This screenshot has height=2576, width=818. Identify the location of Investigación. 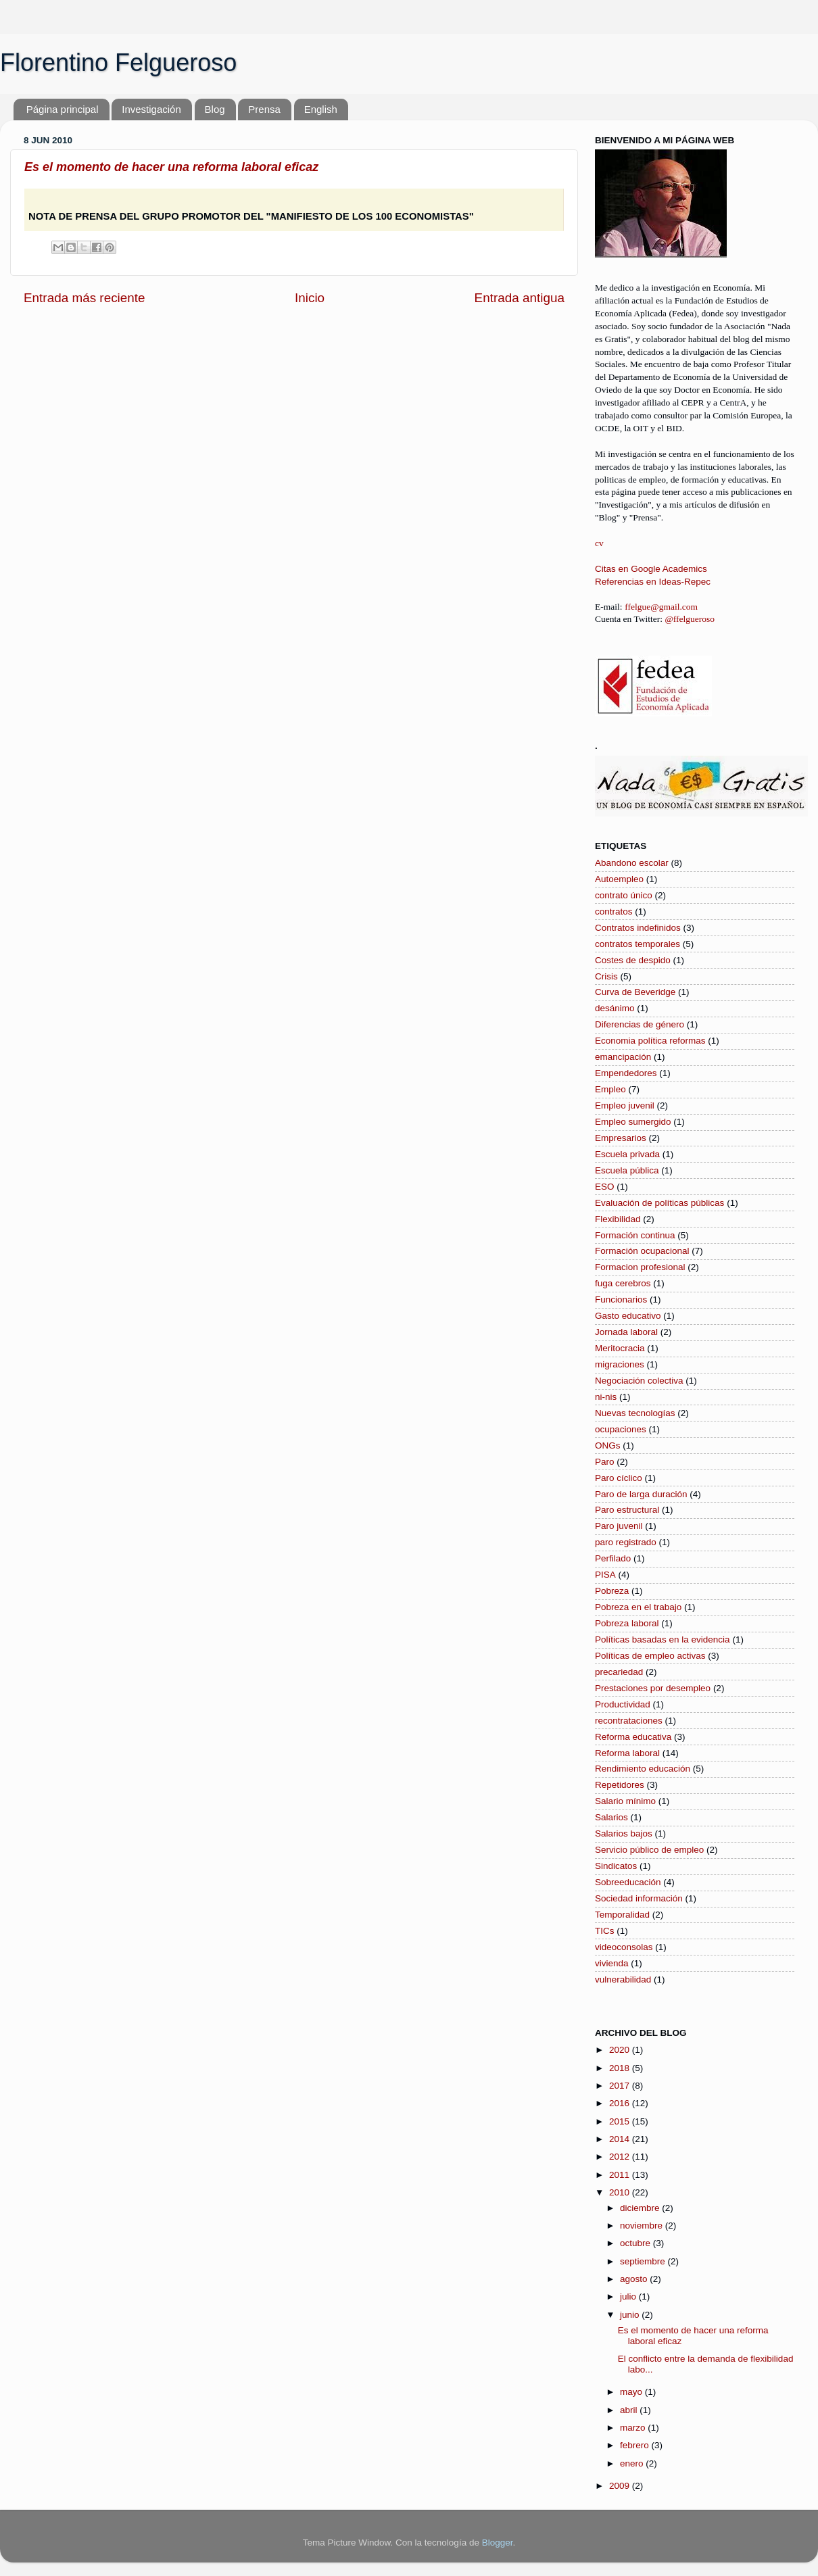
(151, 109).